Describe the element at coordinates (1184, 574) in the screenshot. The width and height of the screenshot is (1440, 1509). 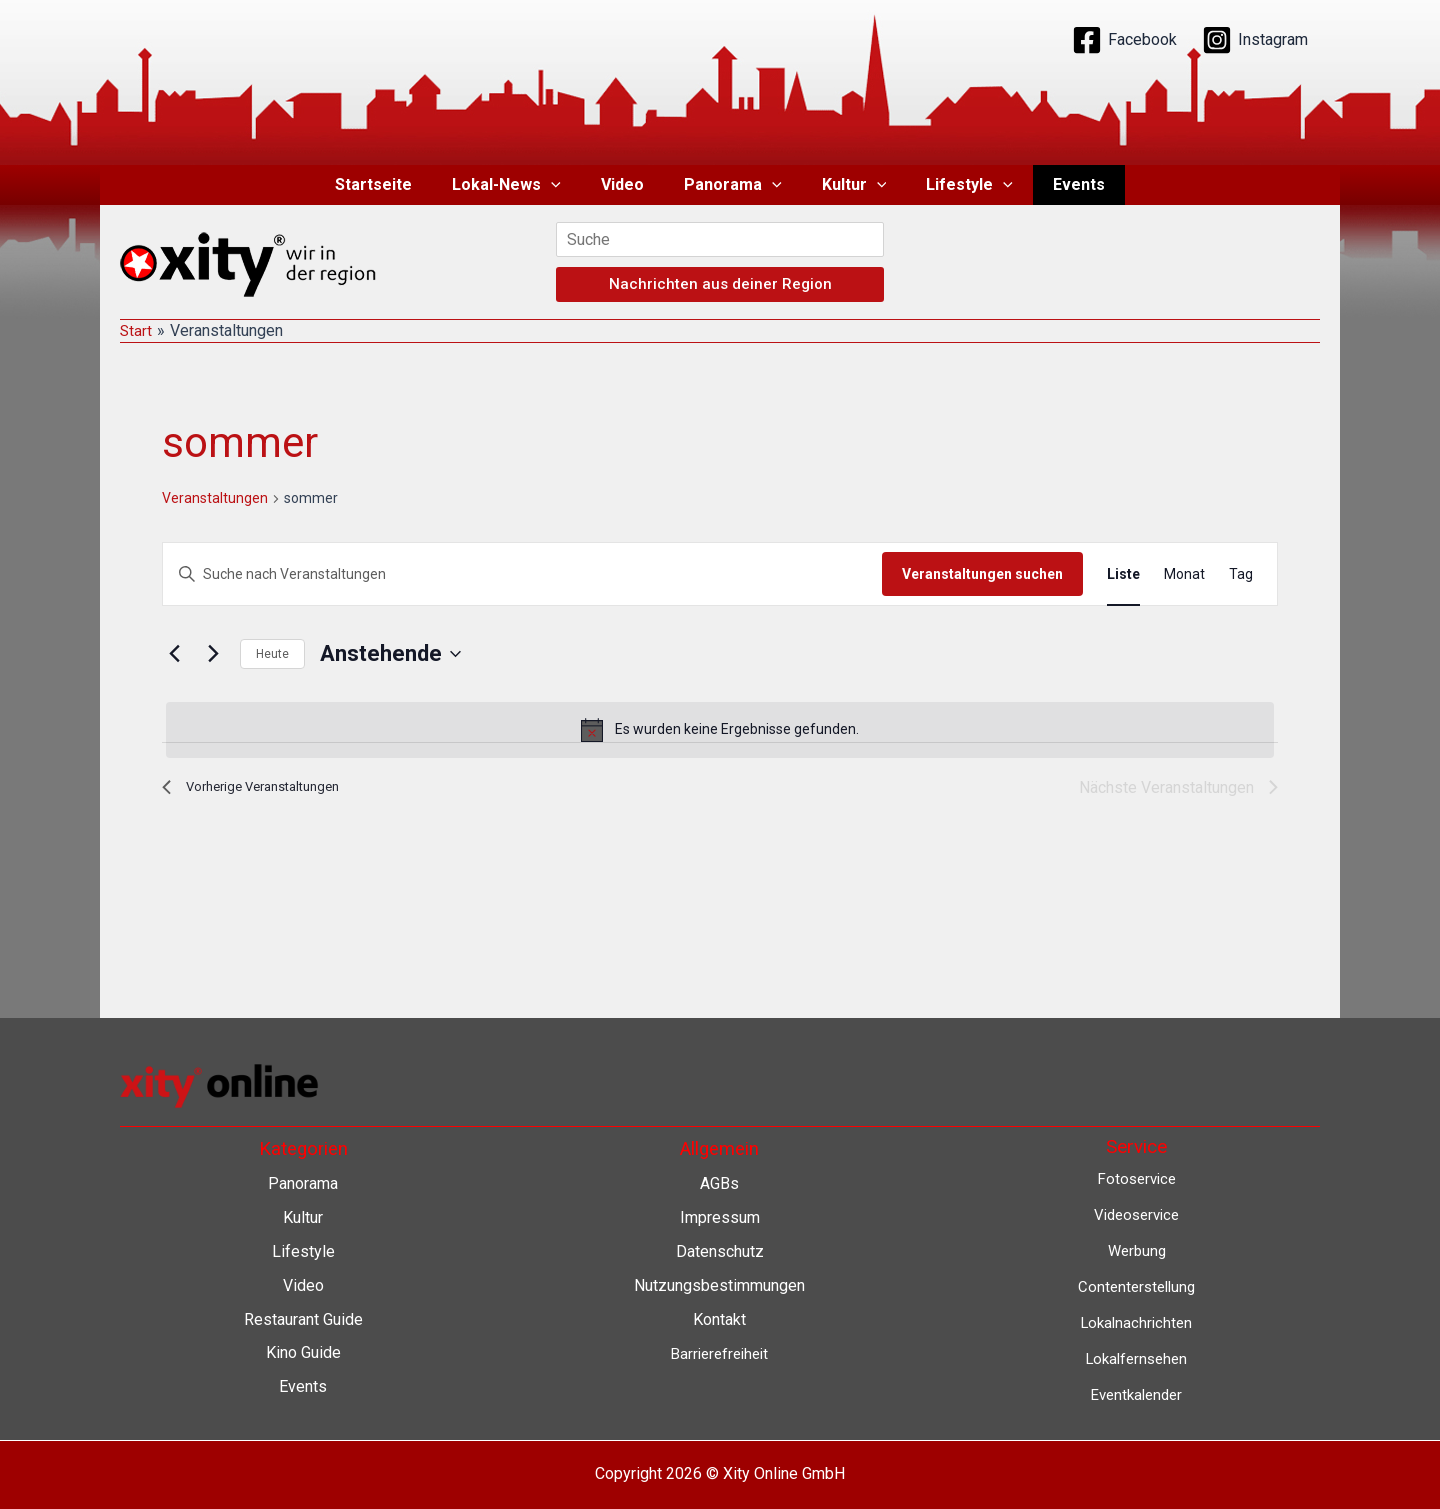
I see `[Zeige Veranstaltungen in der Monat Ansicht]` at that location.